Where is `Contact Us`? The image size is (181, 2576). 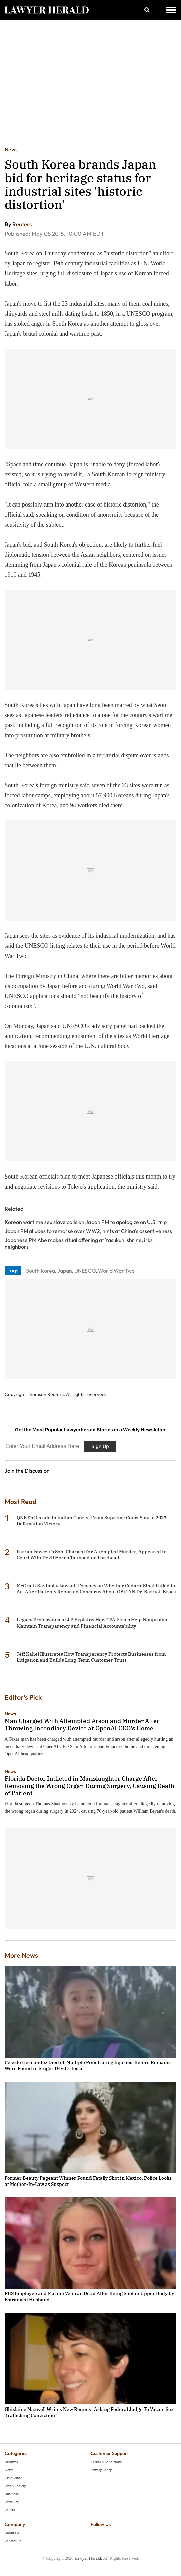
Contact Us is located at coordinates (13, 2541).